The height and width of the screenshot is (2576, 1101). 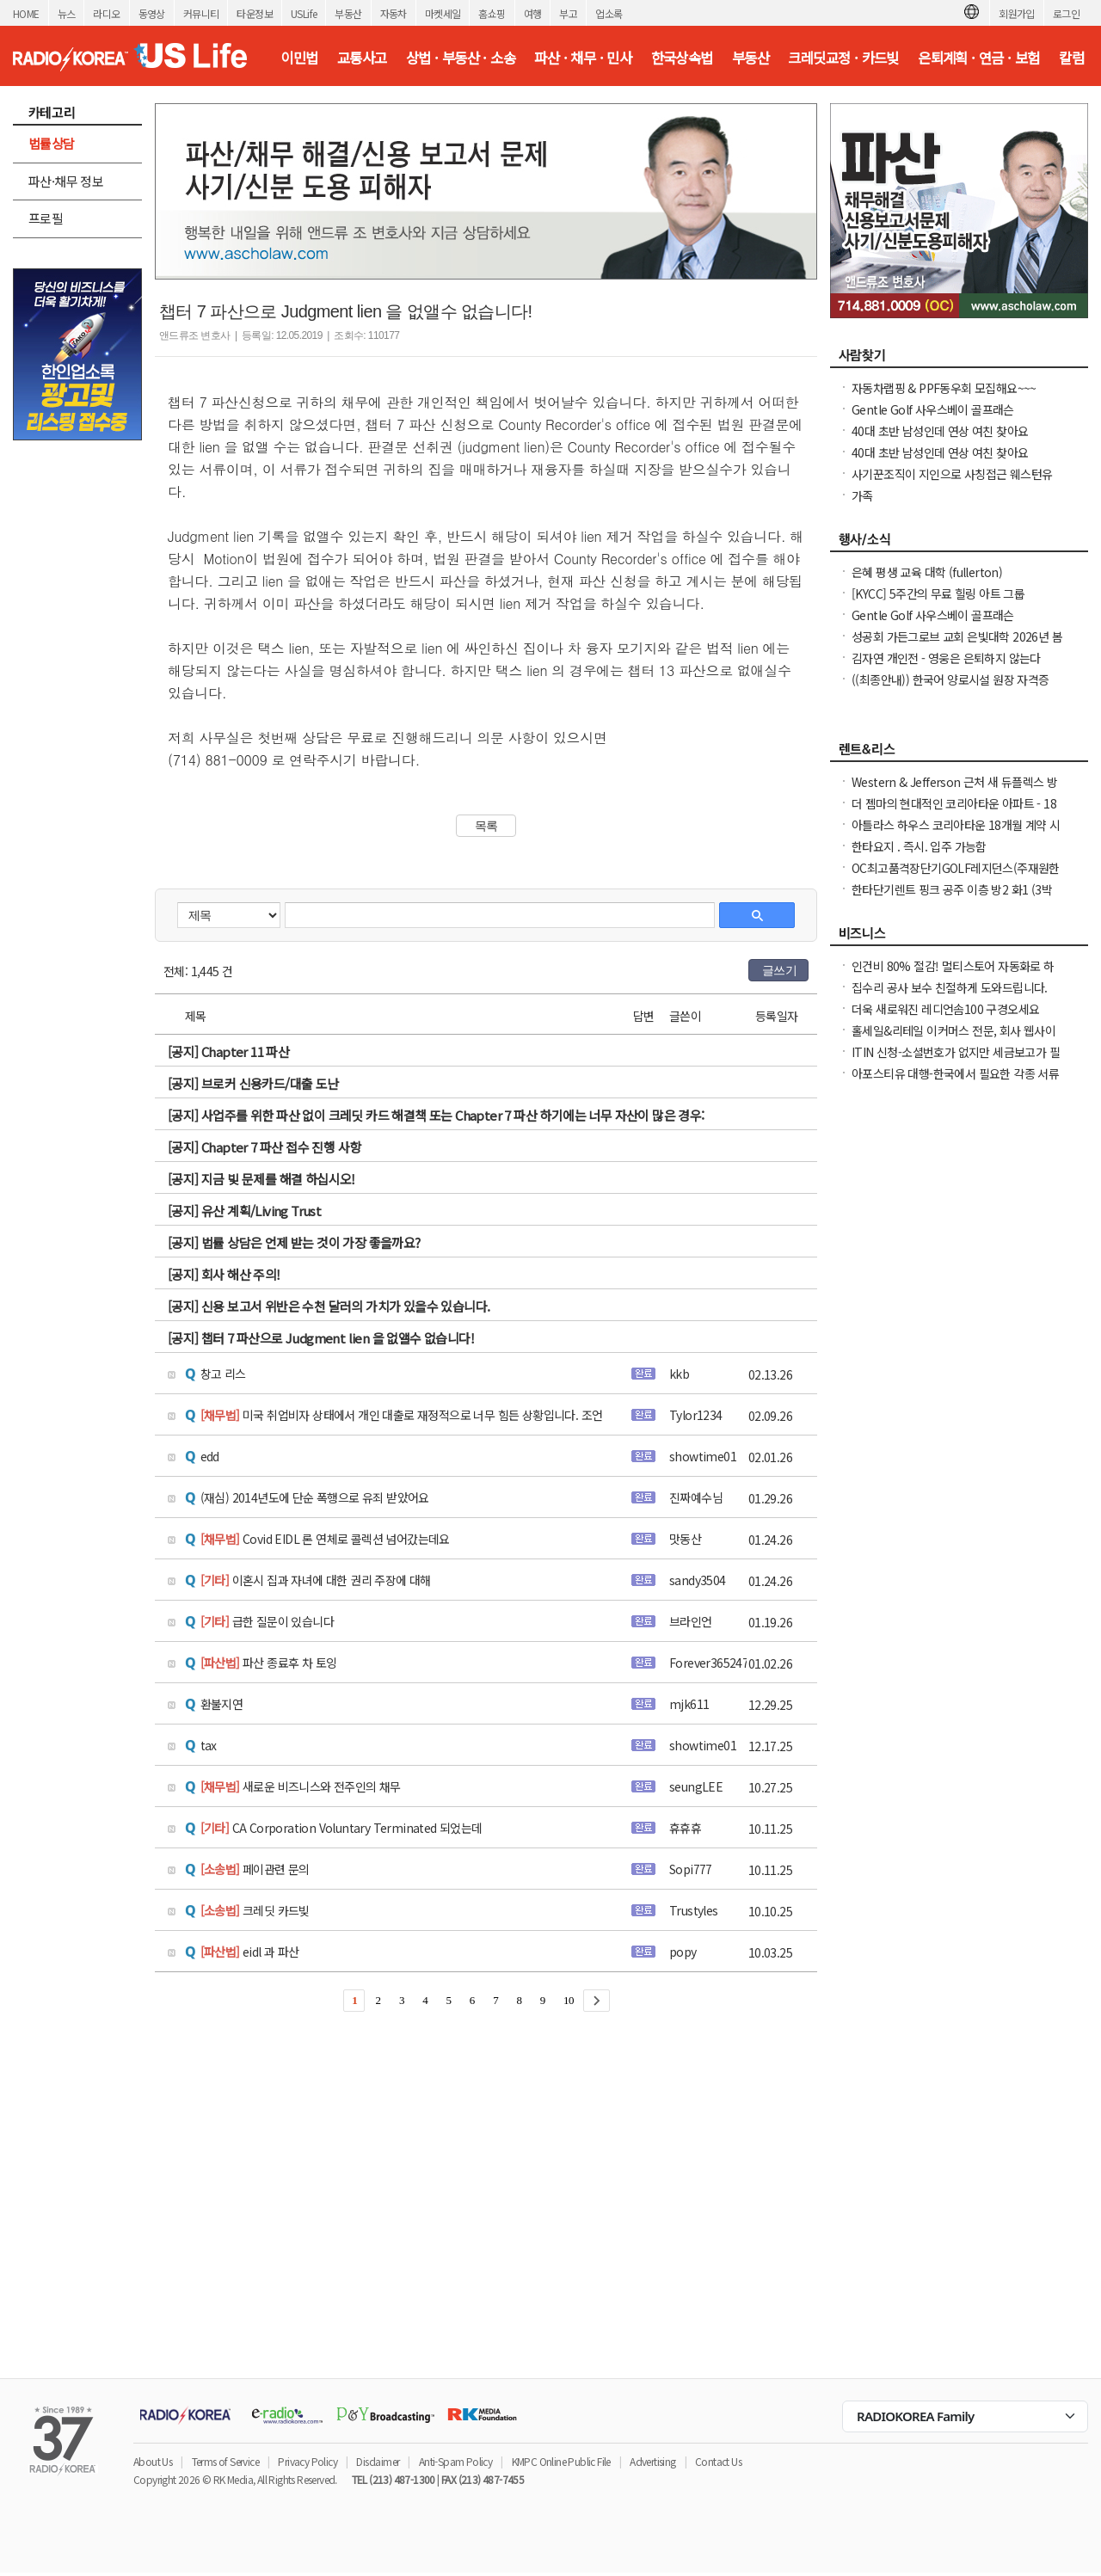 I want to click on 뉴스, so click(x=67, y=13).